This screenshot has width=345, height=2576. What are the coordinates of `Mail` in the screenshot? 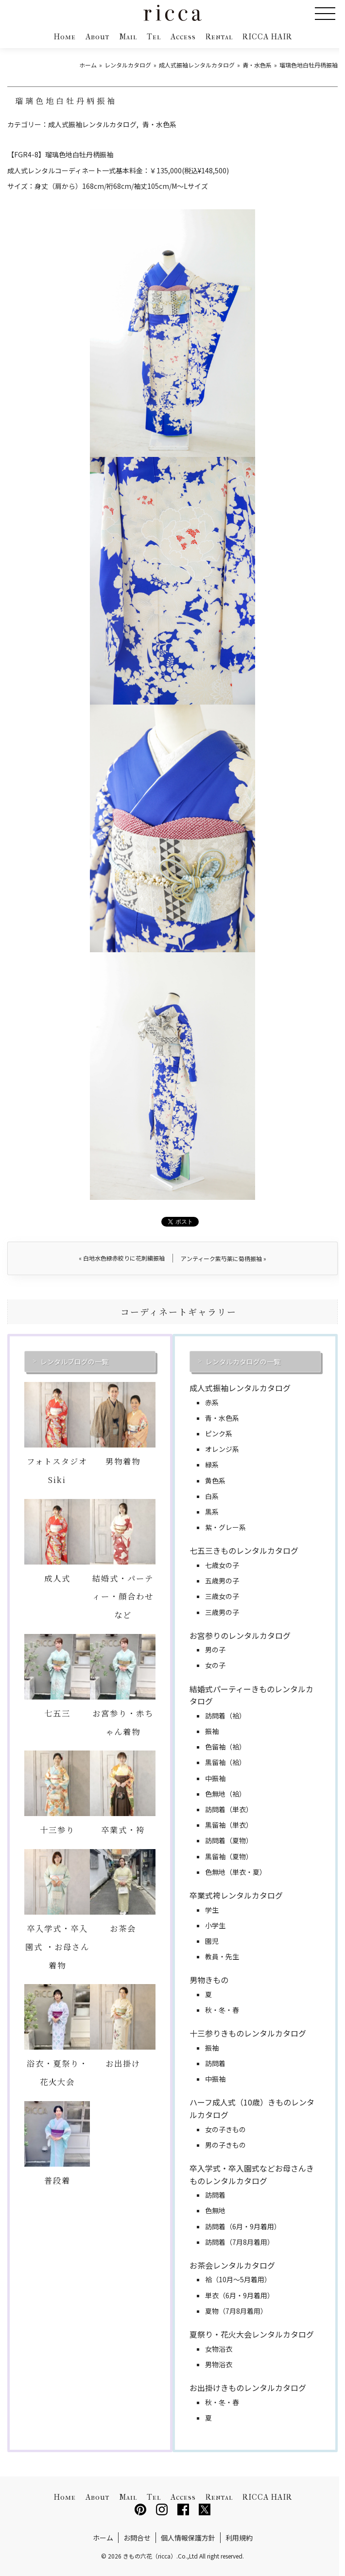 It's located at (128, 36).